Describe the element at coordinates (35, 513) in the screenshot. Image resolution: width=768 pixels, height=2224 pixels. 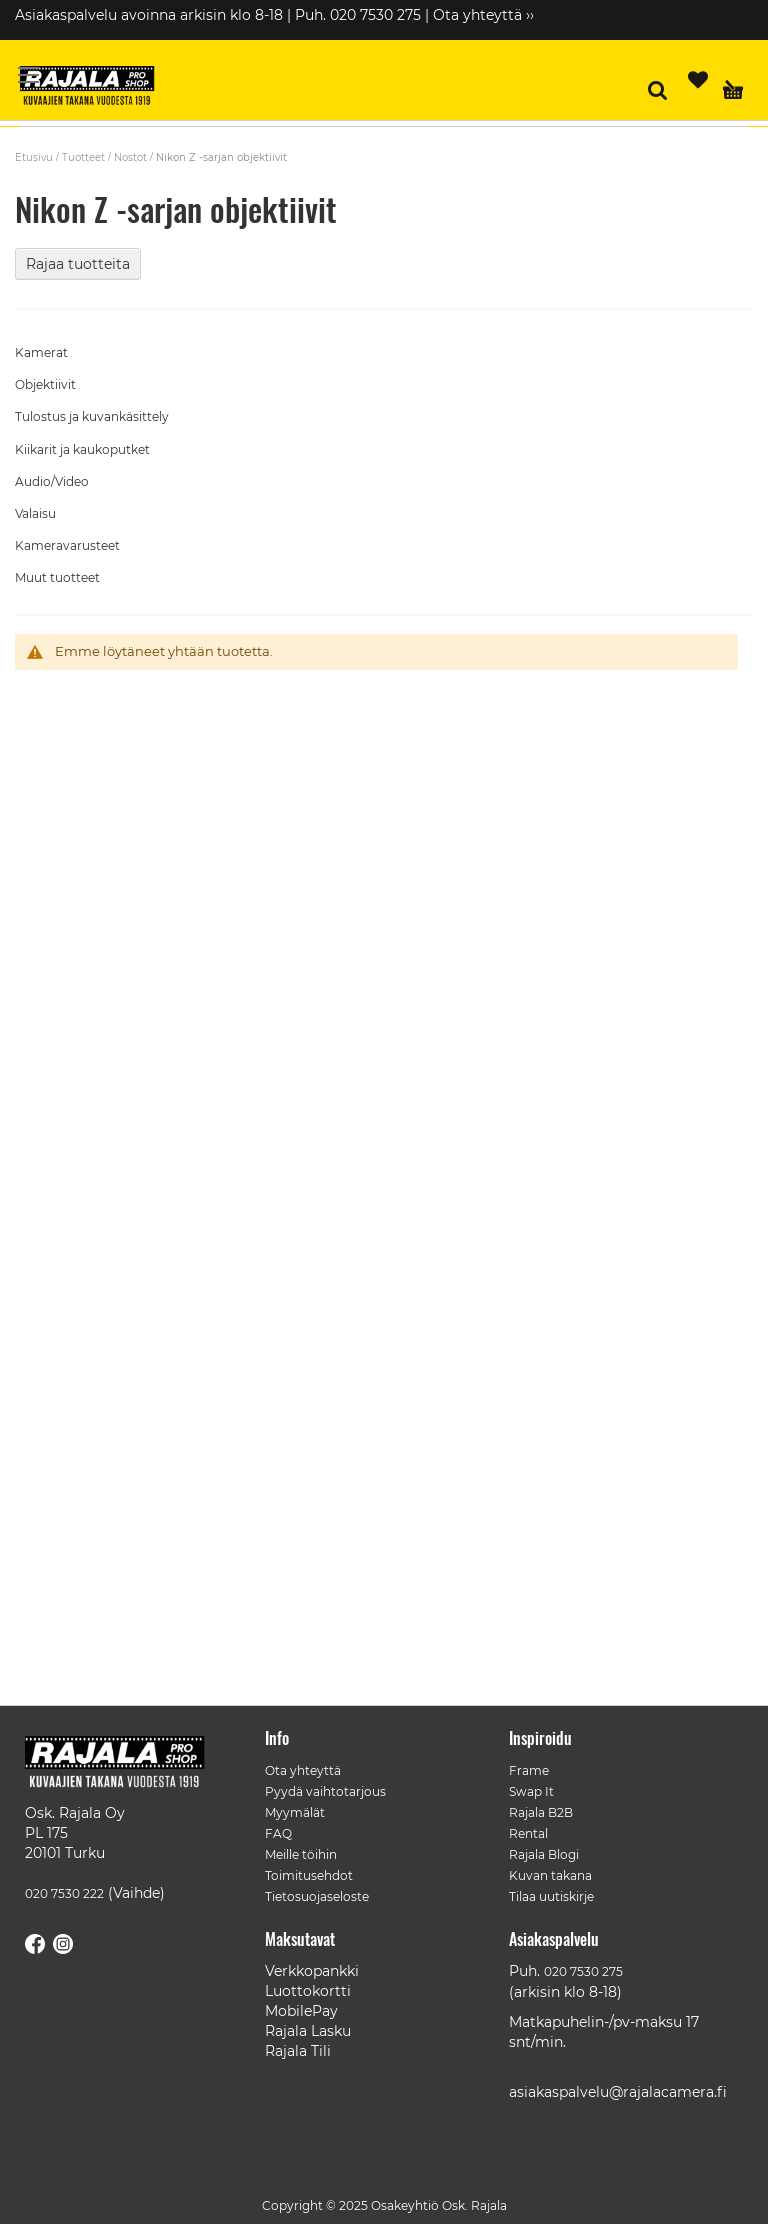
I see `Valaisu` at that location.